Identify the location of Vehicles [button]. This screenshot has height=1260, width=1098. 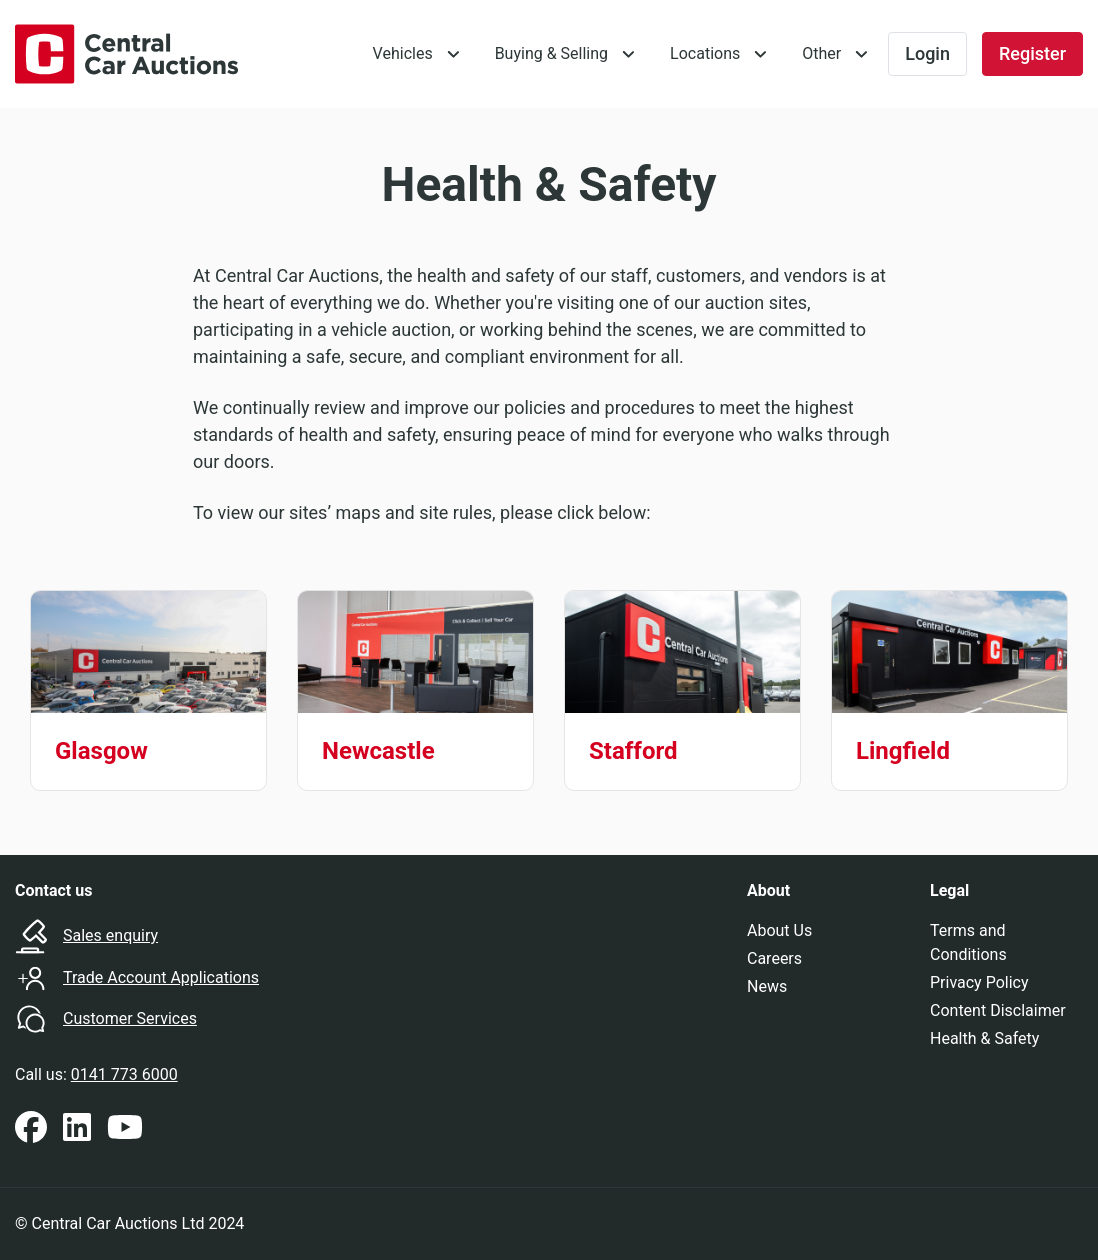
(403, 53).